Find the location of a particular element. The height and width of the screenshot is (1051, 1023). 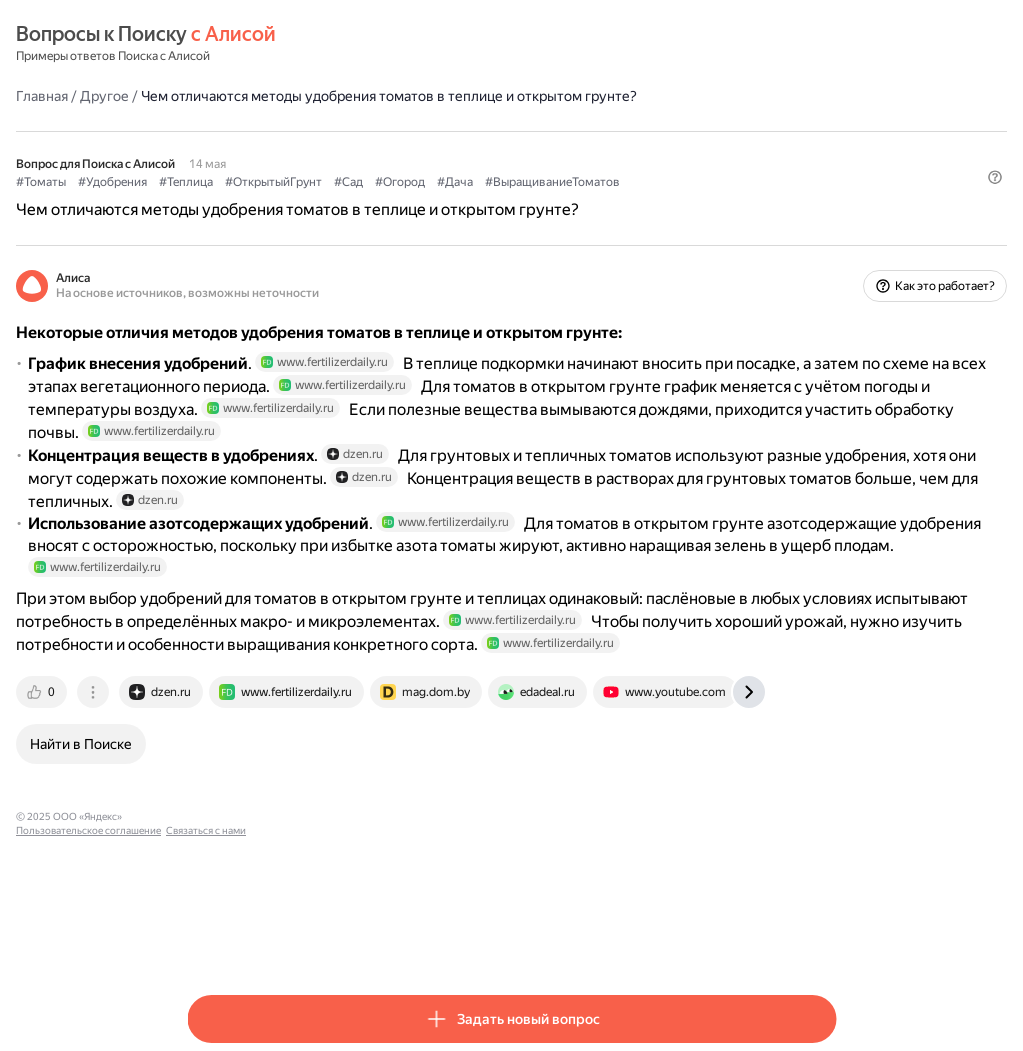

Пользовательское соглашение is located at coordinates (374, 939).